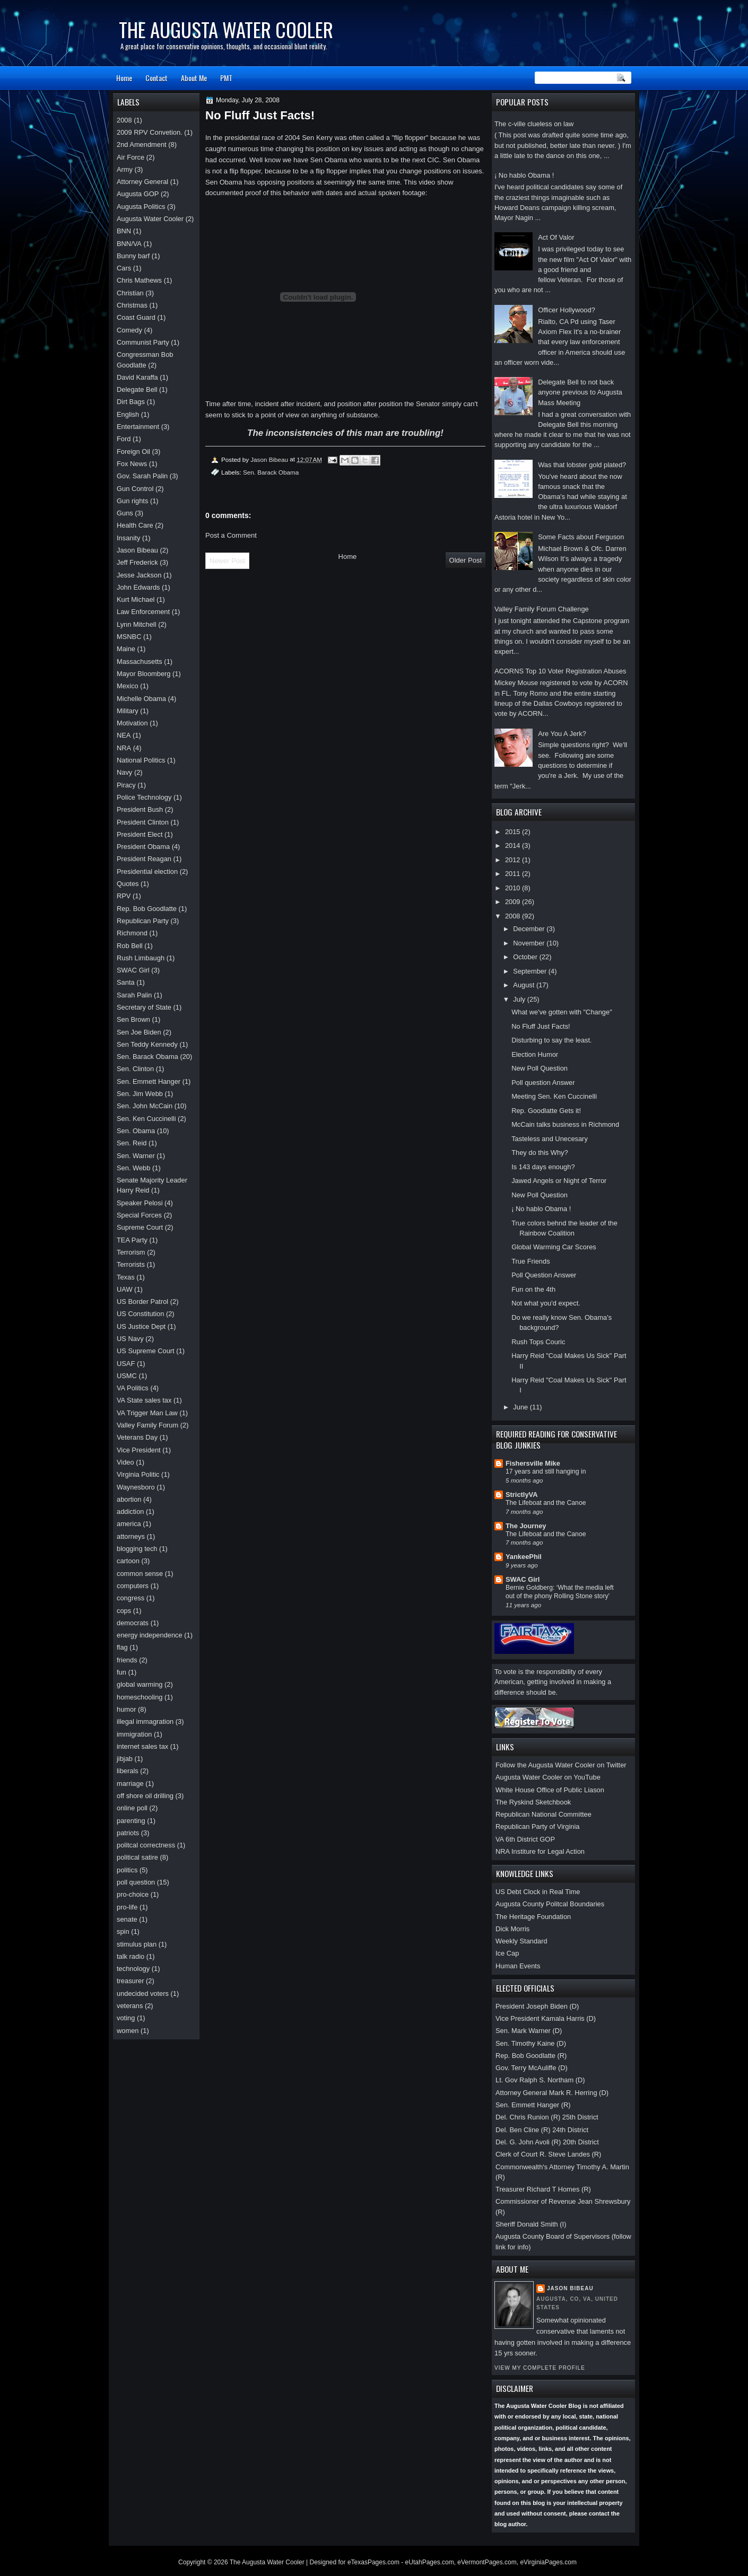 The image size is (748, 2576). I want to click on Motivation, so click(132, 723).